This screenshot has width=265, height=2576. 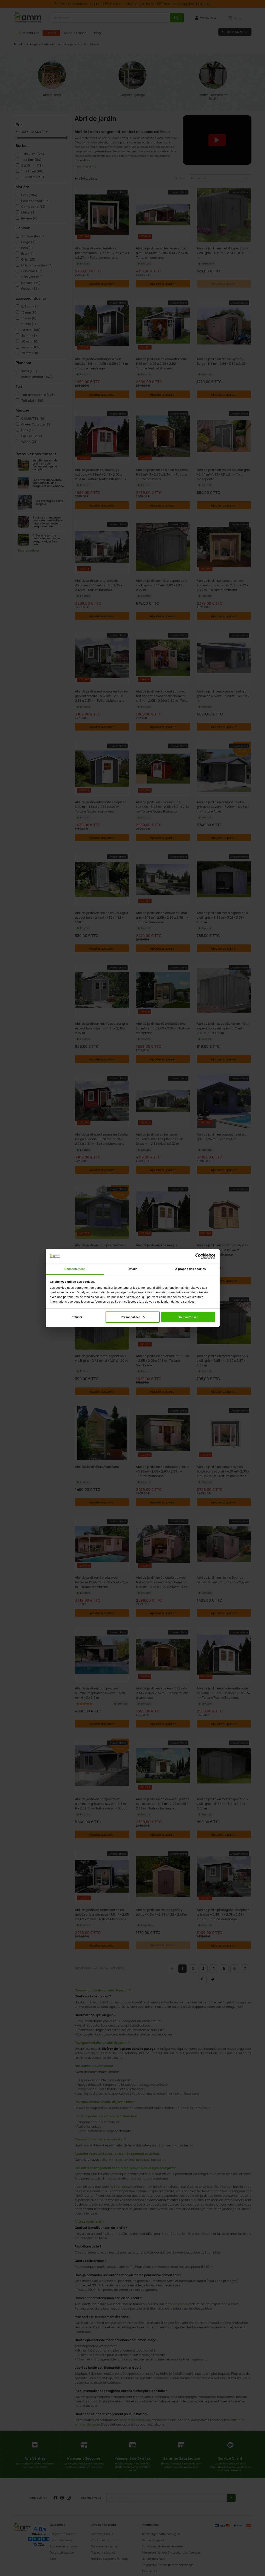 What do you see at coordinates (104, 2540) in the screenshot?
I see `Procédure de retour` at bounding box center [104, 2540].